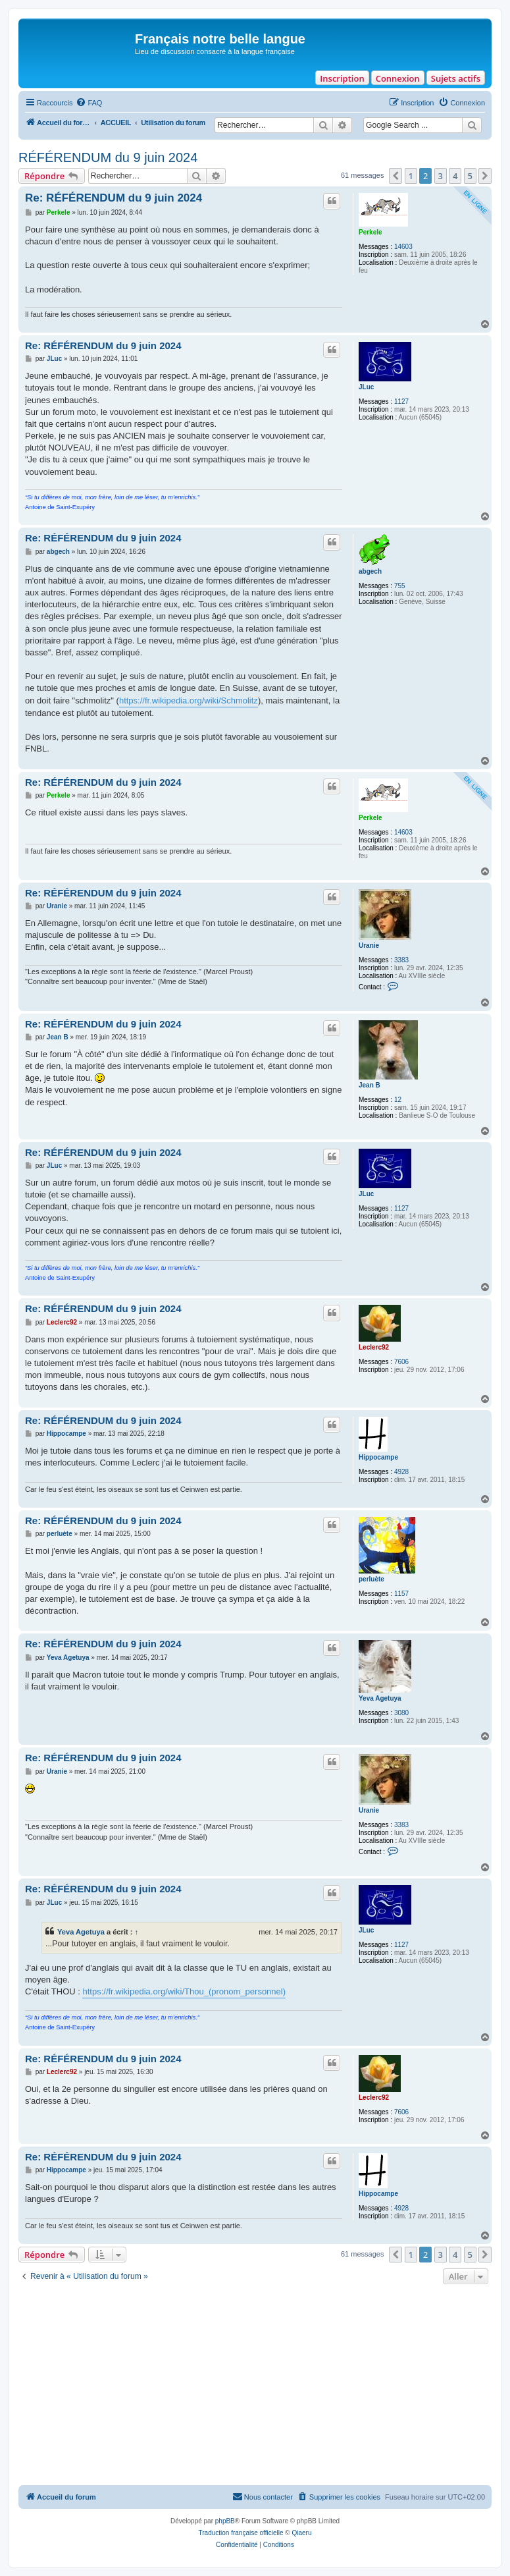 The image size is (510, 2576). What do you see at coordinates (113, 198) in the screenshot?
I see `Re: RÉFÉRENDUM du 9 juin 2024` at bounding box center [113, 198].